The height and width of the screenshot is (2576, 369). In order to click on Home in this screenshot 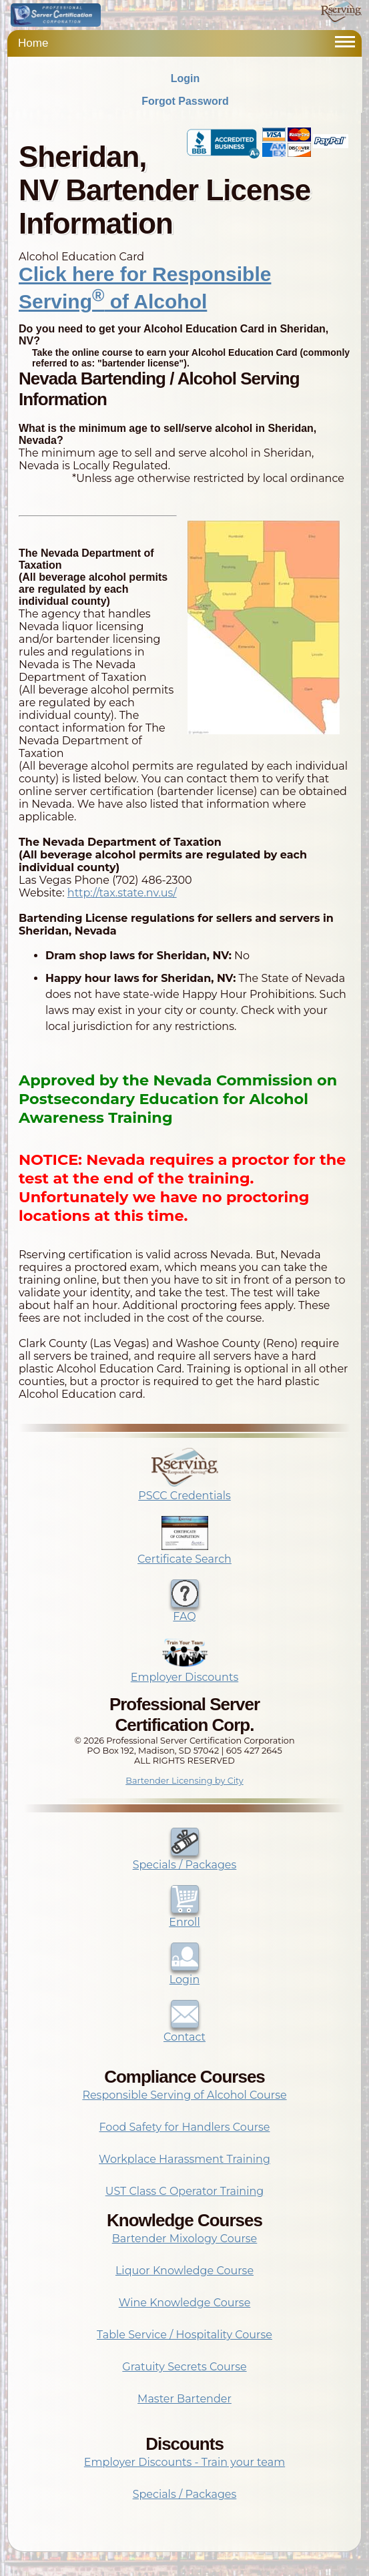, I will do `click(33, 43)`.